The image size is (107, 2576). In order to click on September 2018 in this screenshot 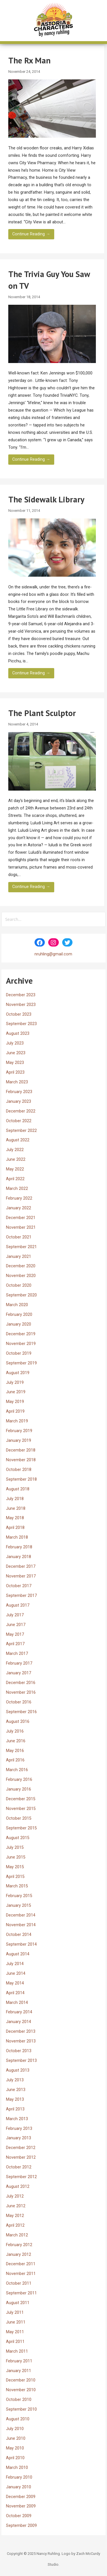, I will do `click(21, 1479)`.